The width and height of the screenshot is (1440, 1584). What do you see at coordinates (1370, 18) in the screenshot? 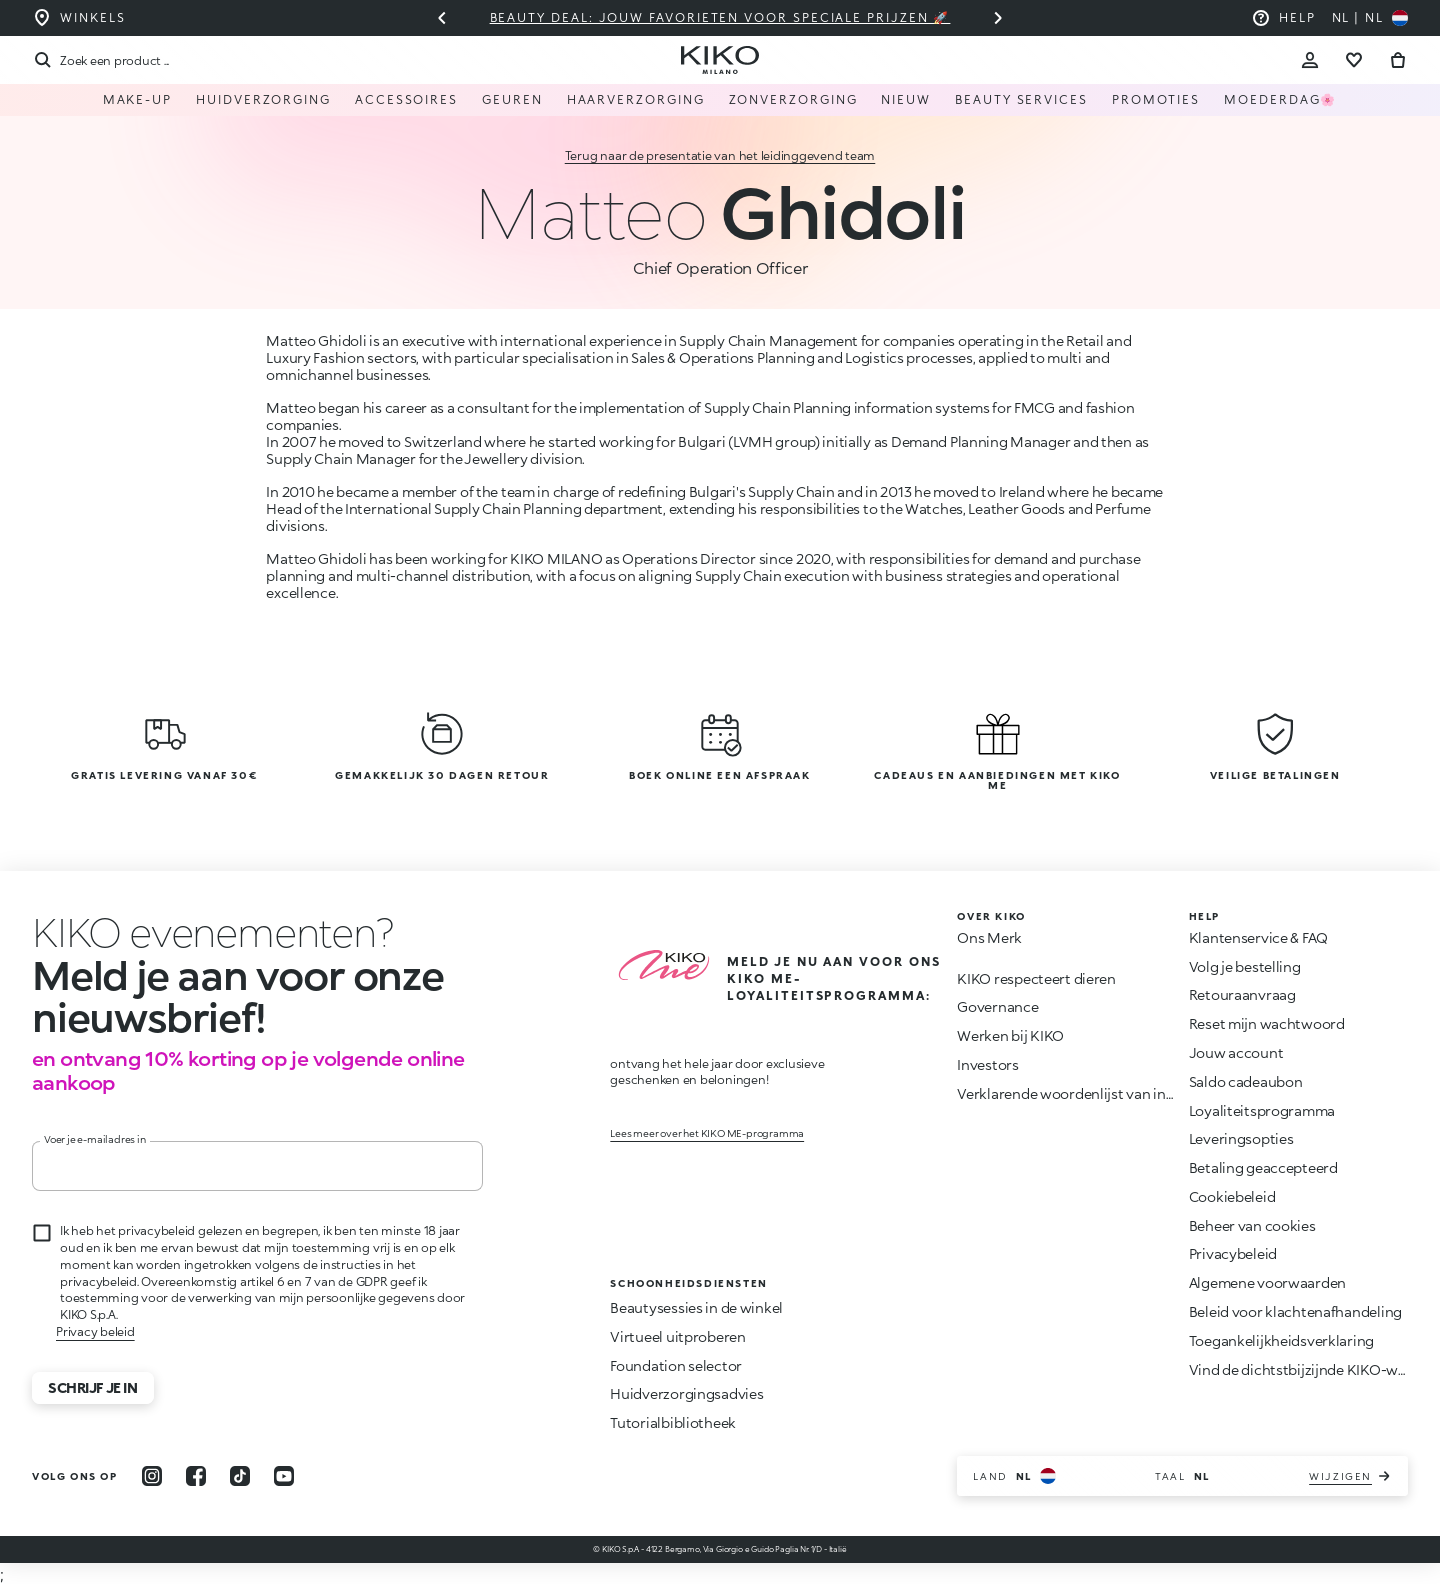
I see `[Selecteer uw land]` at bounding box center [1370, 18].